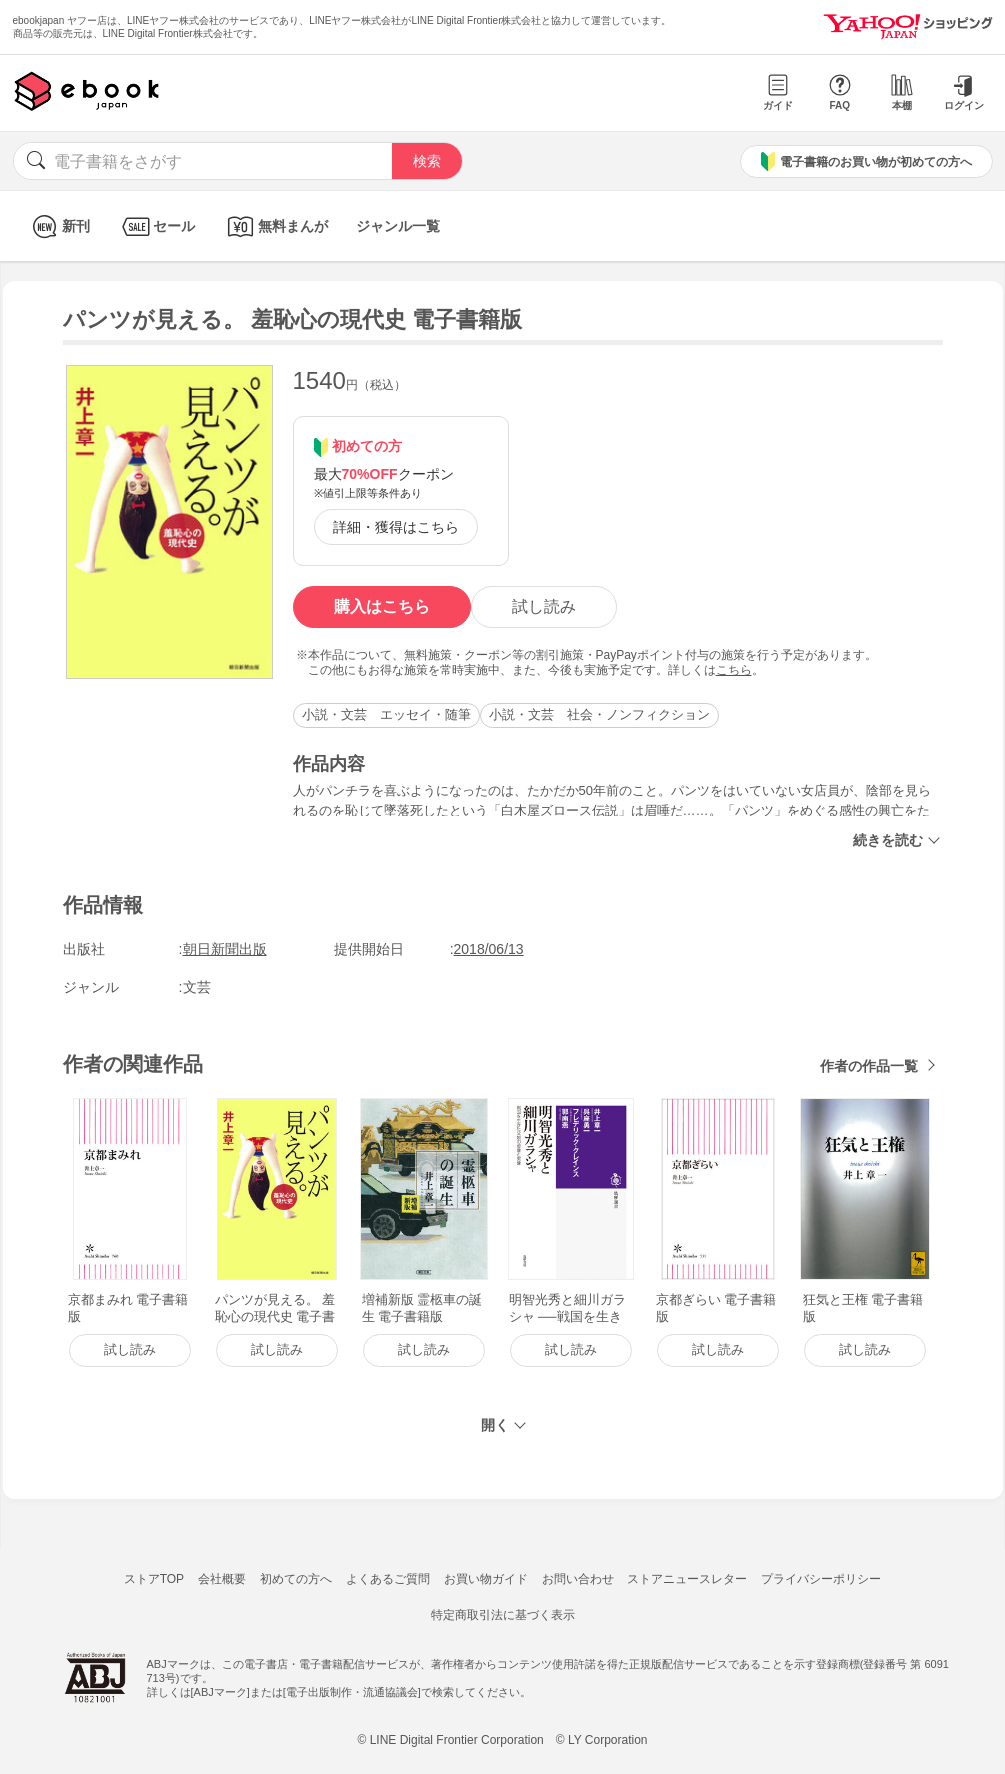  What do you see at coordinates (578, 1579) in the screenshot?
I see `お問い合わせ` at bounding box center [578, 1579].